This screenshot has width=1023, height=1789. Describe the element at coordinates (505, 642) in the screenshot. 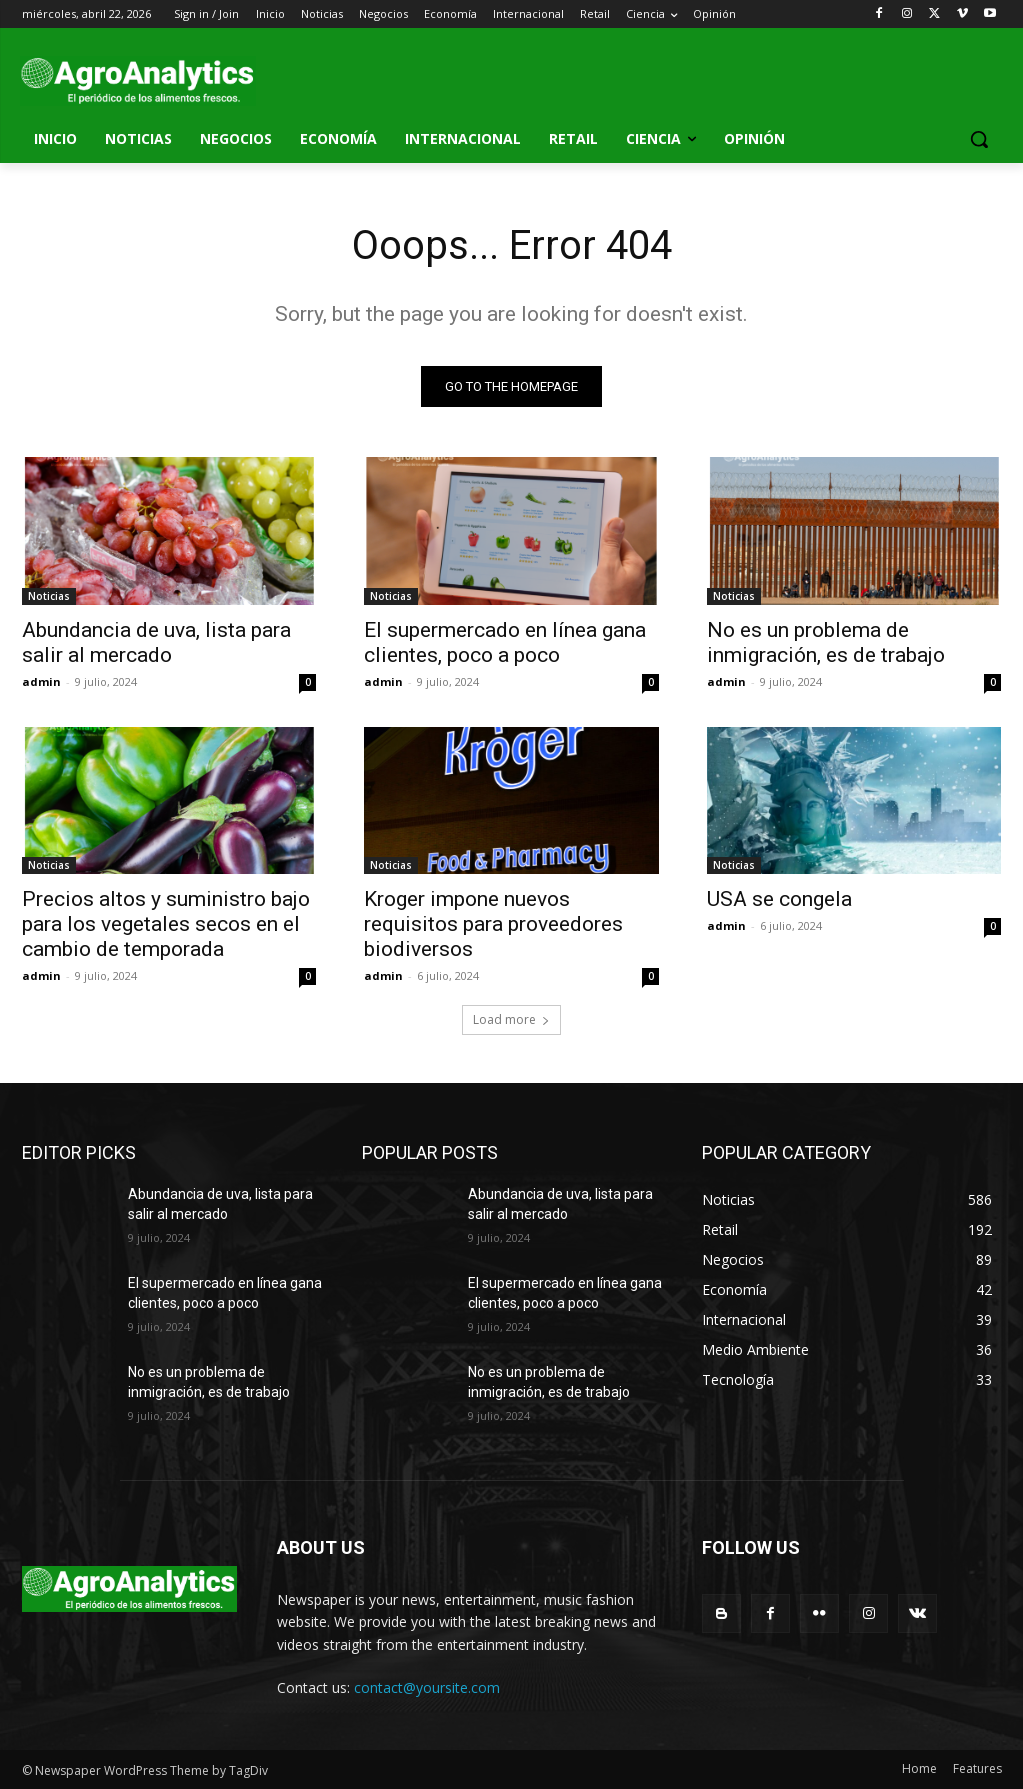

I see `El supermercado en línea gana clientes, poco a poco` at that location.